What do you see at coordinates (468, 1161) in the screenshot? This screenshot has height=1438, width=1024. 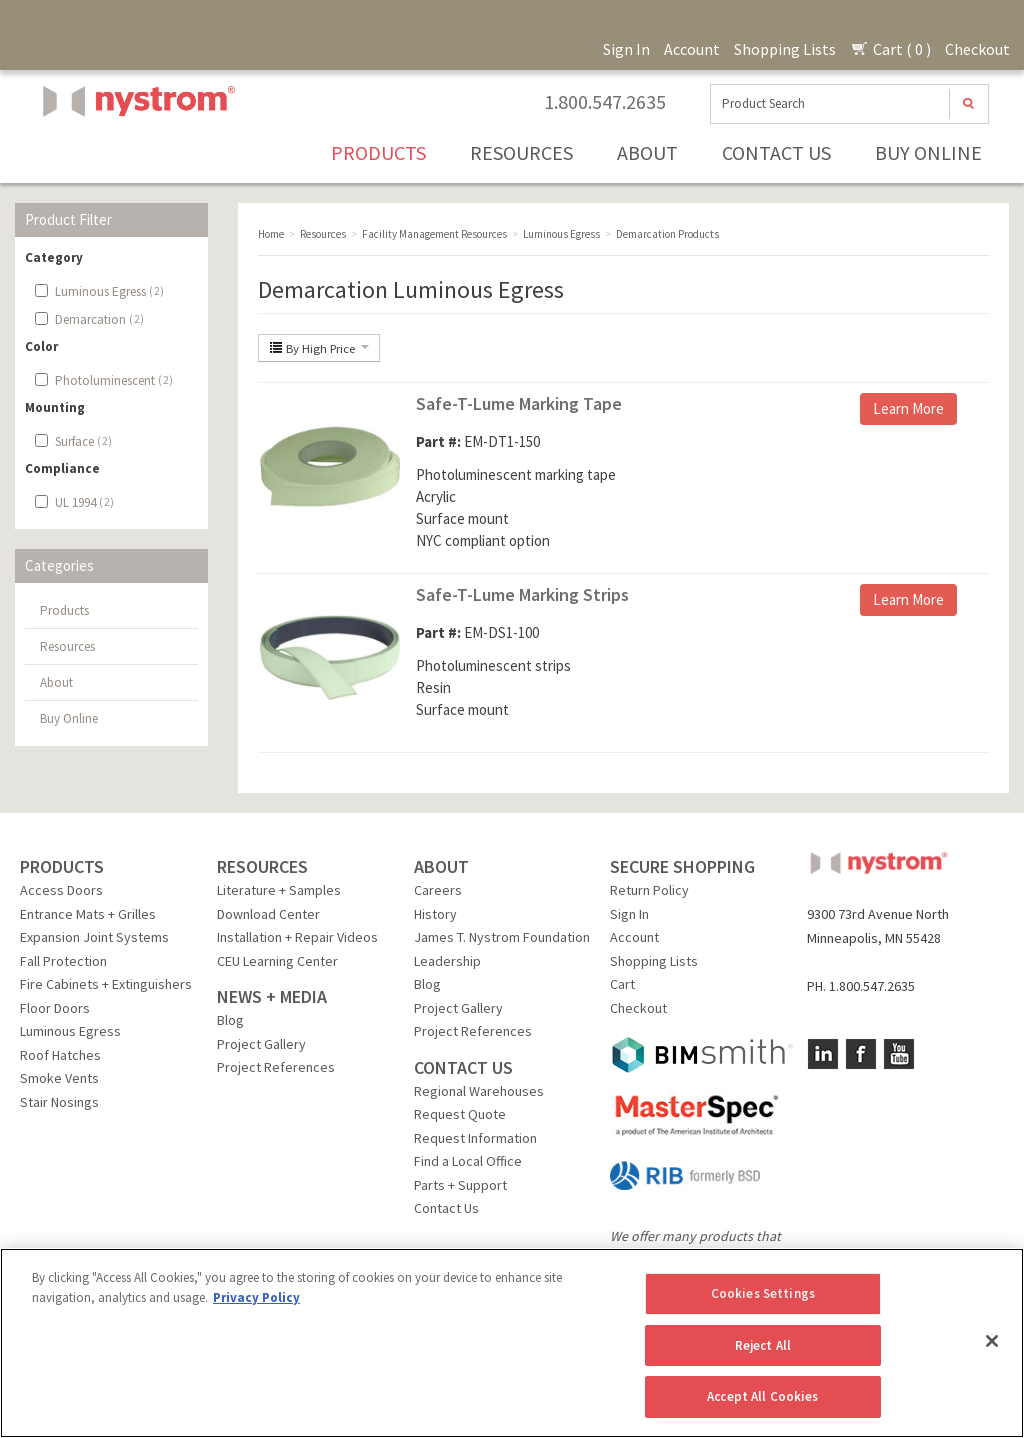 I see `Find a Local Office` at bounding box center [468, 1161].